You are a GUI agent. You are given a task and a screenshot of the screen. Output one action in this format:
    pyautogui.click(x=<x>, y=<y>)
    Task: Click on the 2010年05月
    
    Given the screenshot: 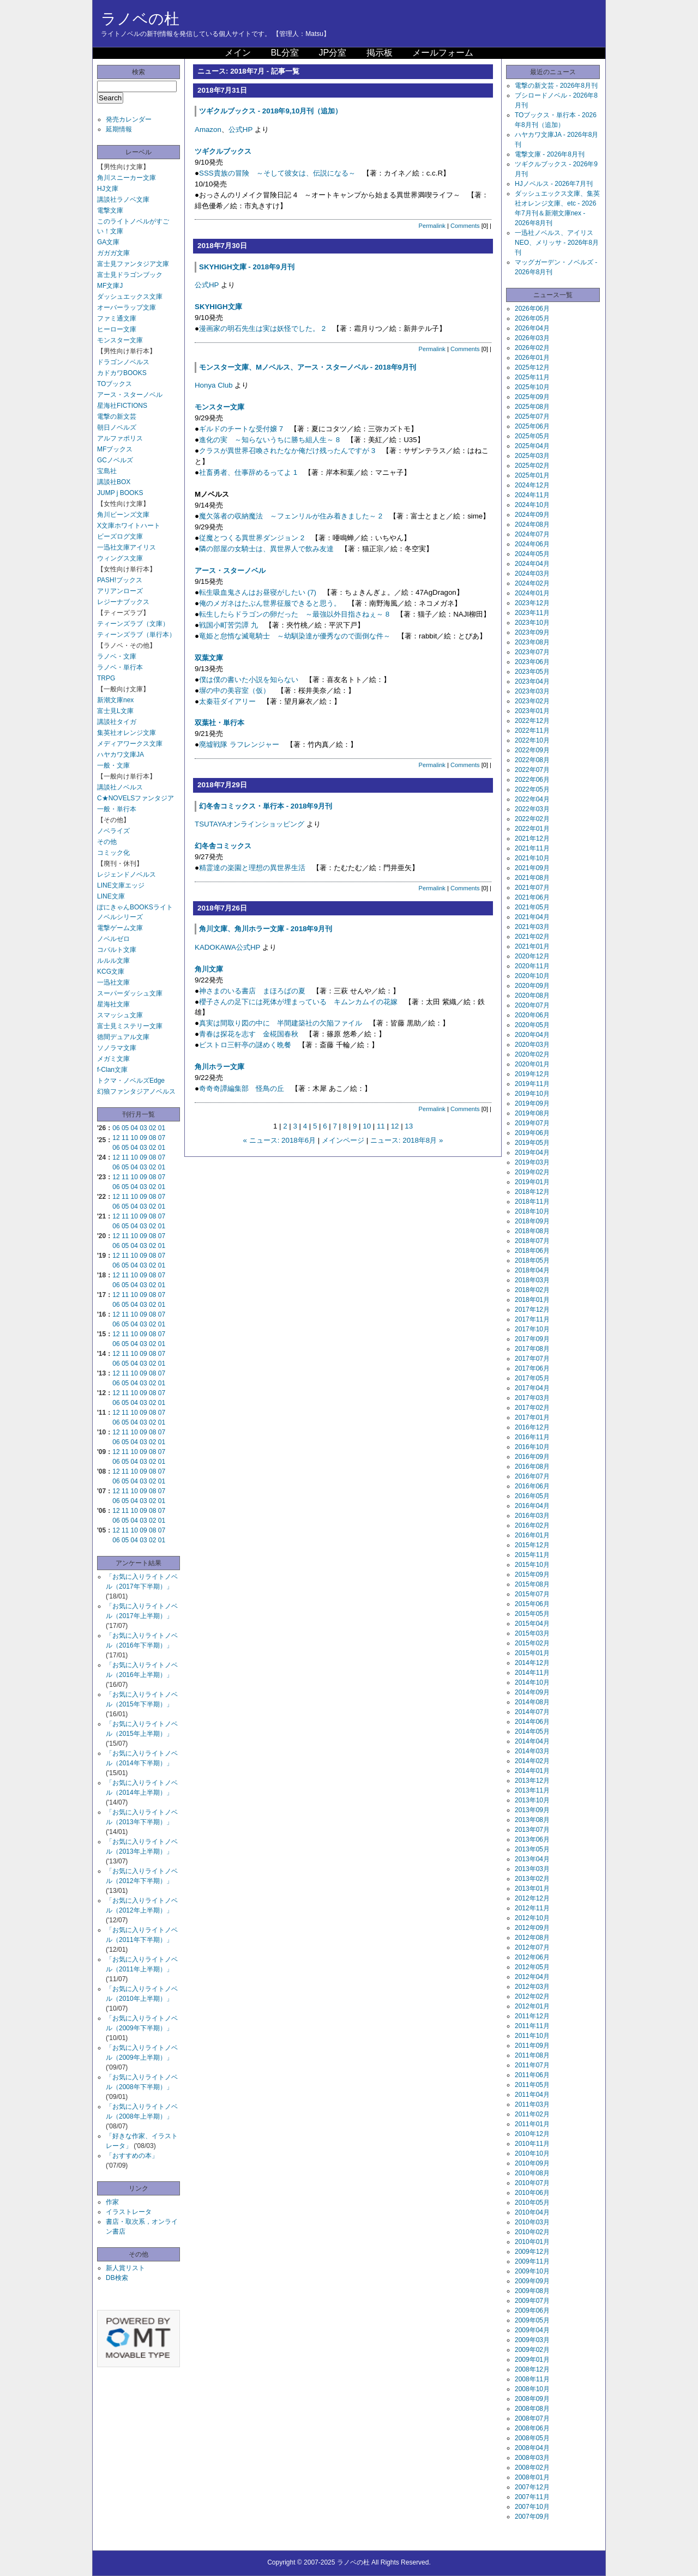 What is the action you would take?
    pyautogui.click(x=532, y=2202)
    